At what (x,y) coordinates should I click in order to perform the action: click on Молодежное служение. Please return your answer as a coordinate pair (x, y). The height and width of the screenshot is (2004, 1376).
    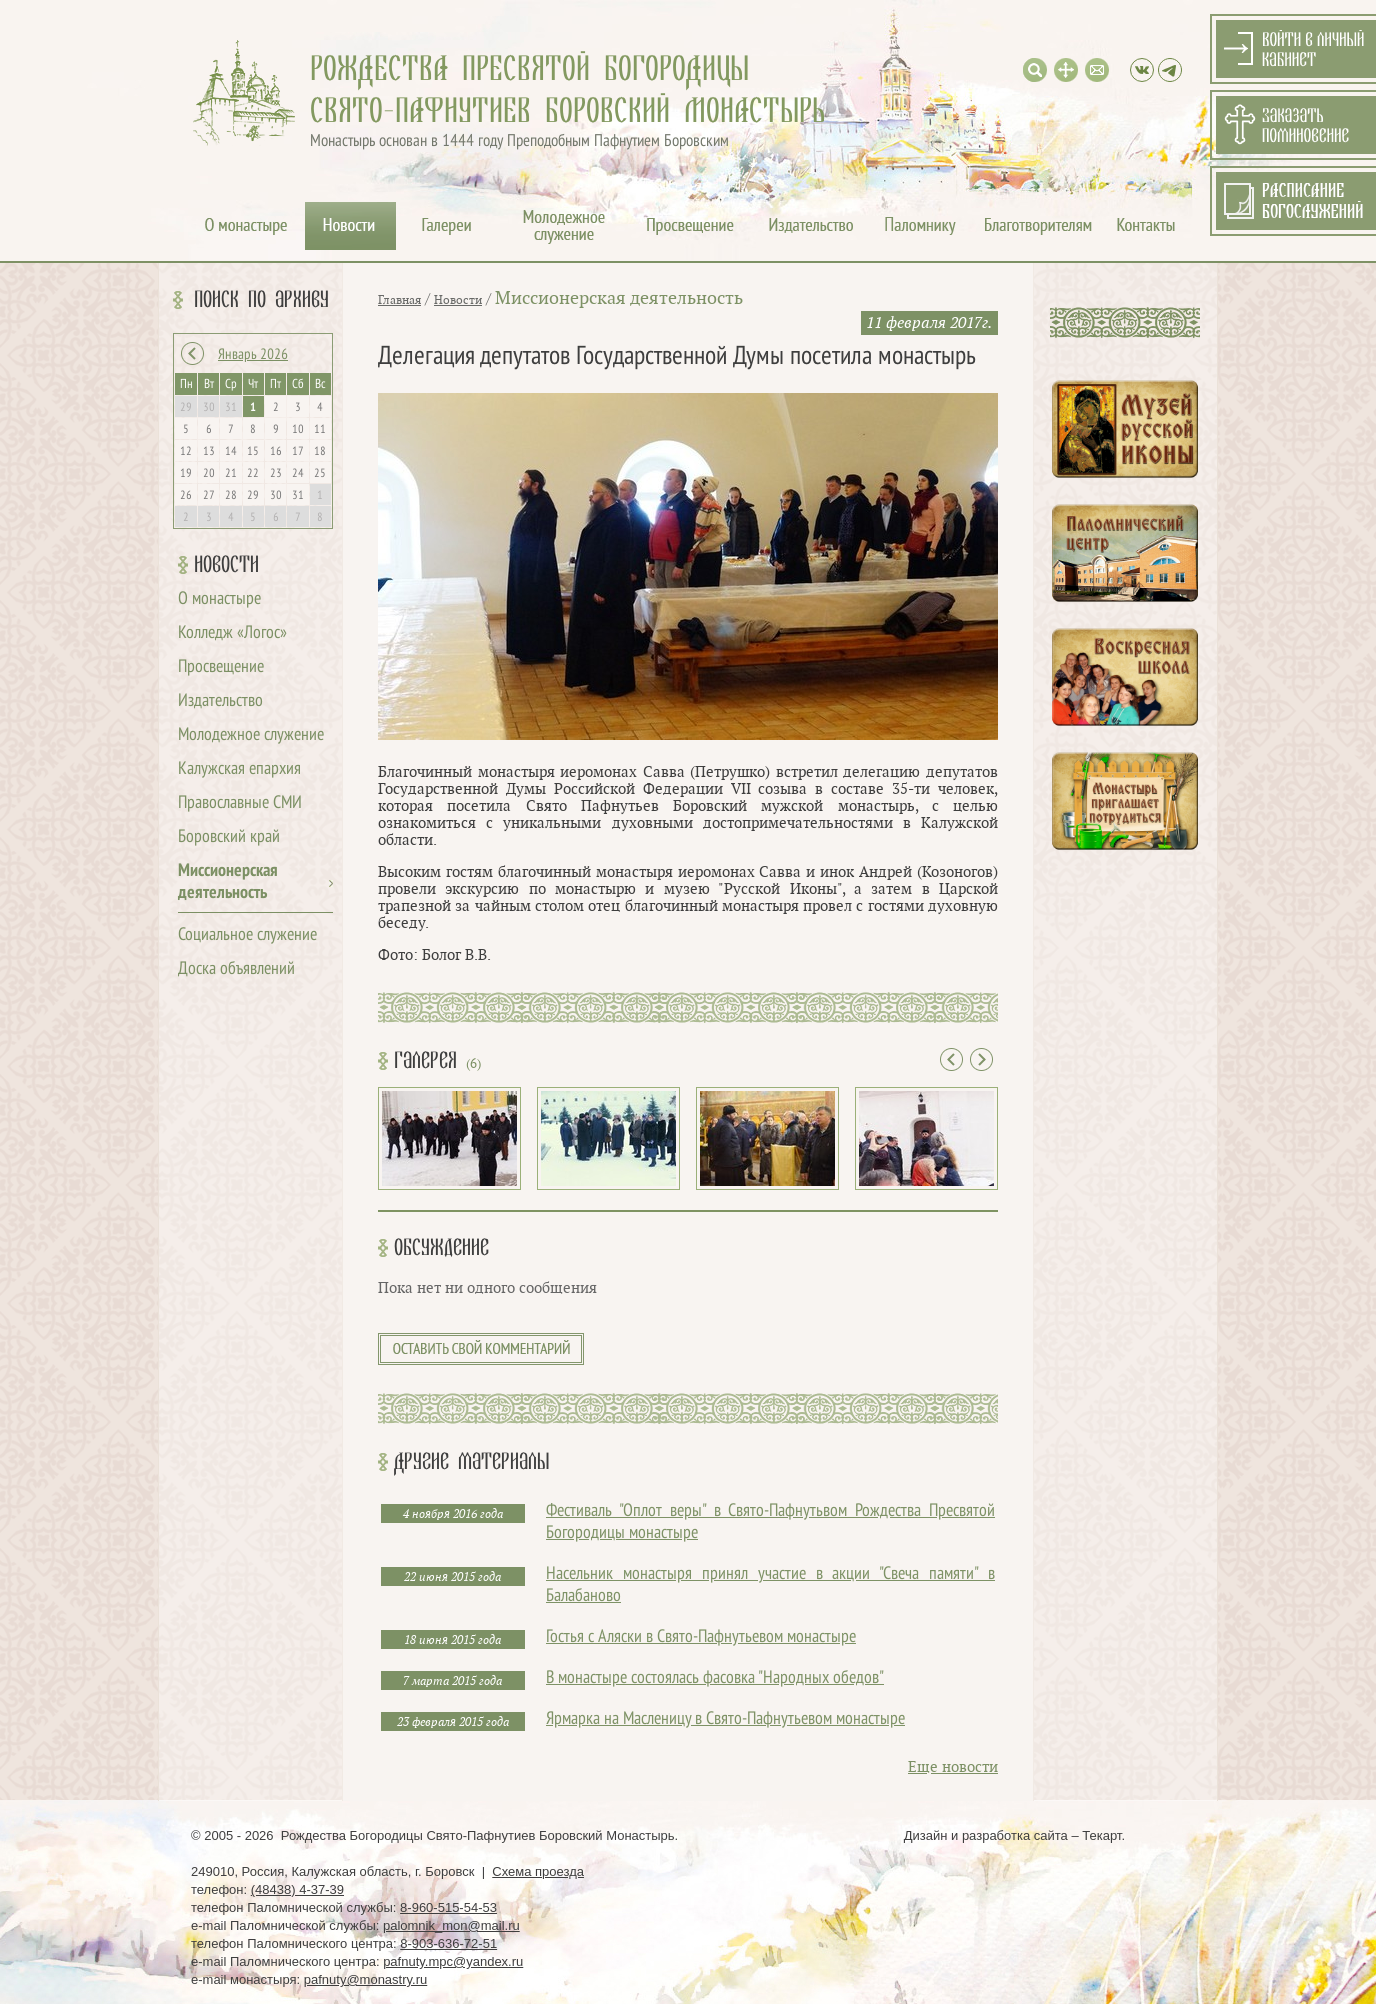
    Looking at the image, I should click on (251, 735).